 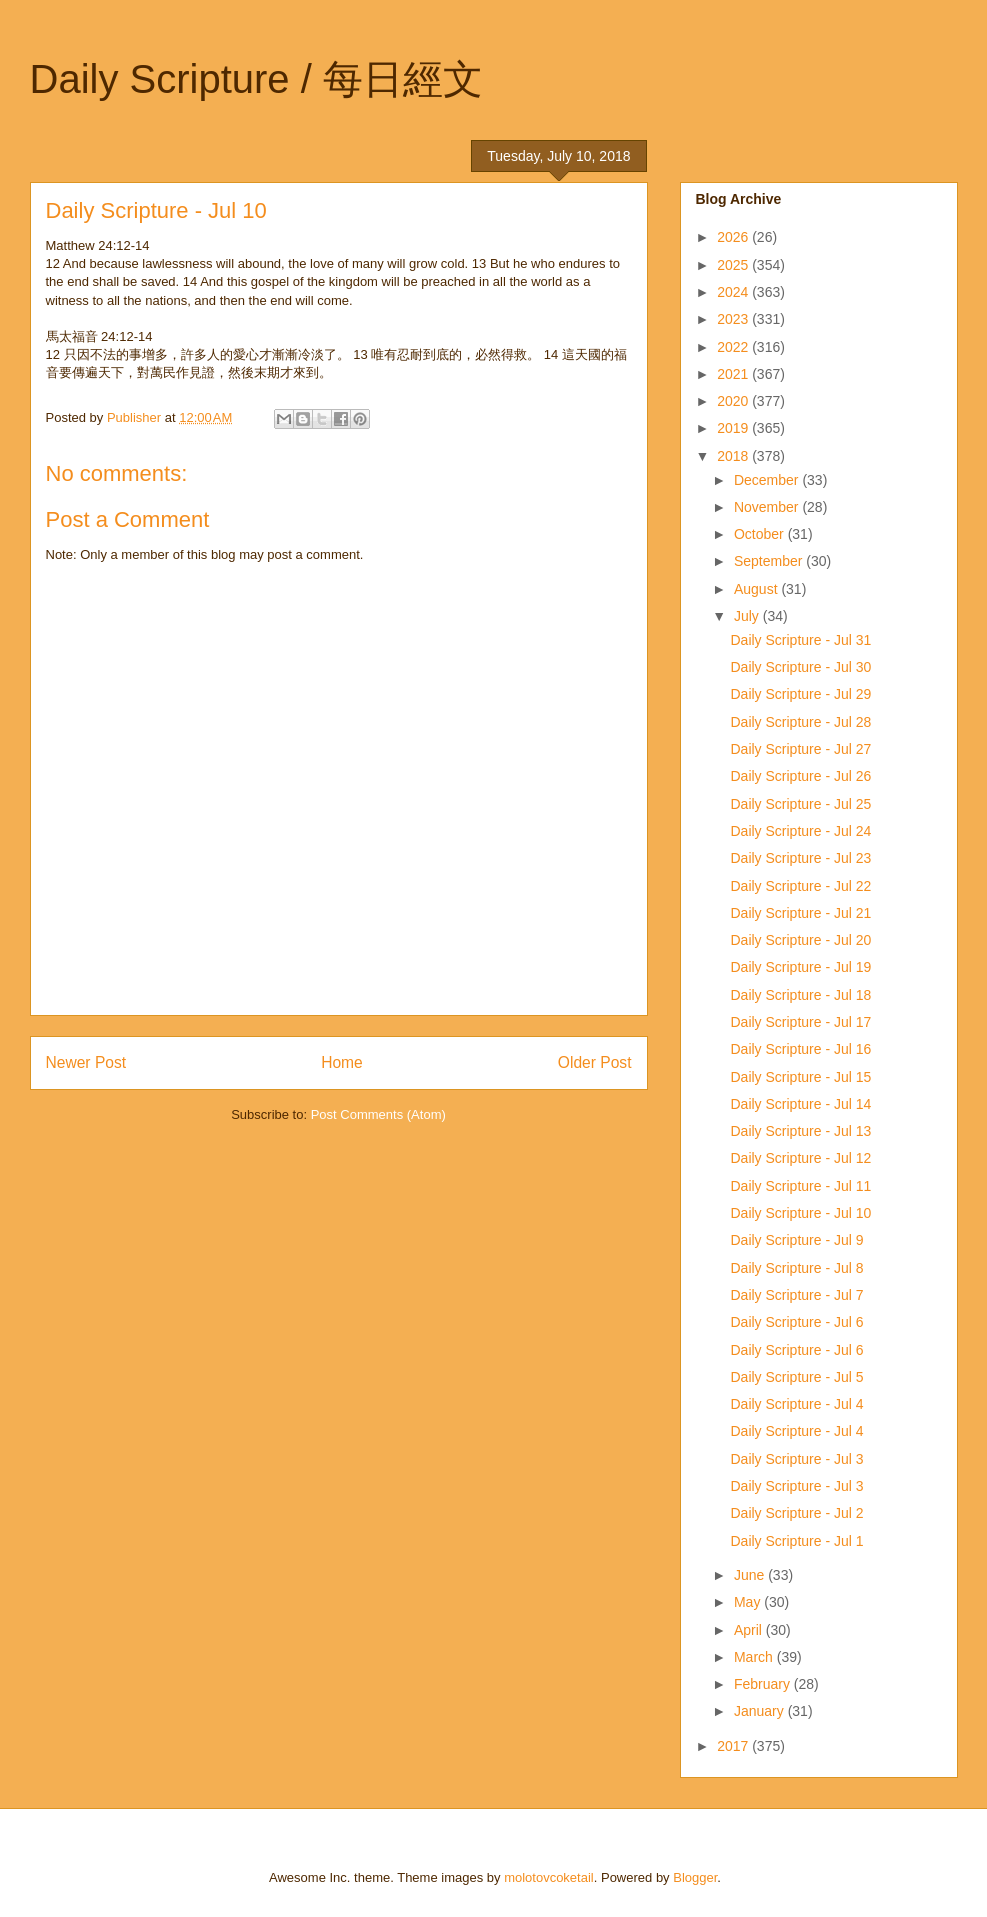 What do you see at coordinates (800, 886) in the screenshot?
I see `Daily Scripture - Jul 22` at bounding box center [800, 886].